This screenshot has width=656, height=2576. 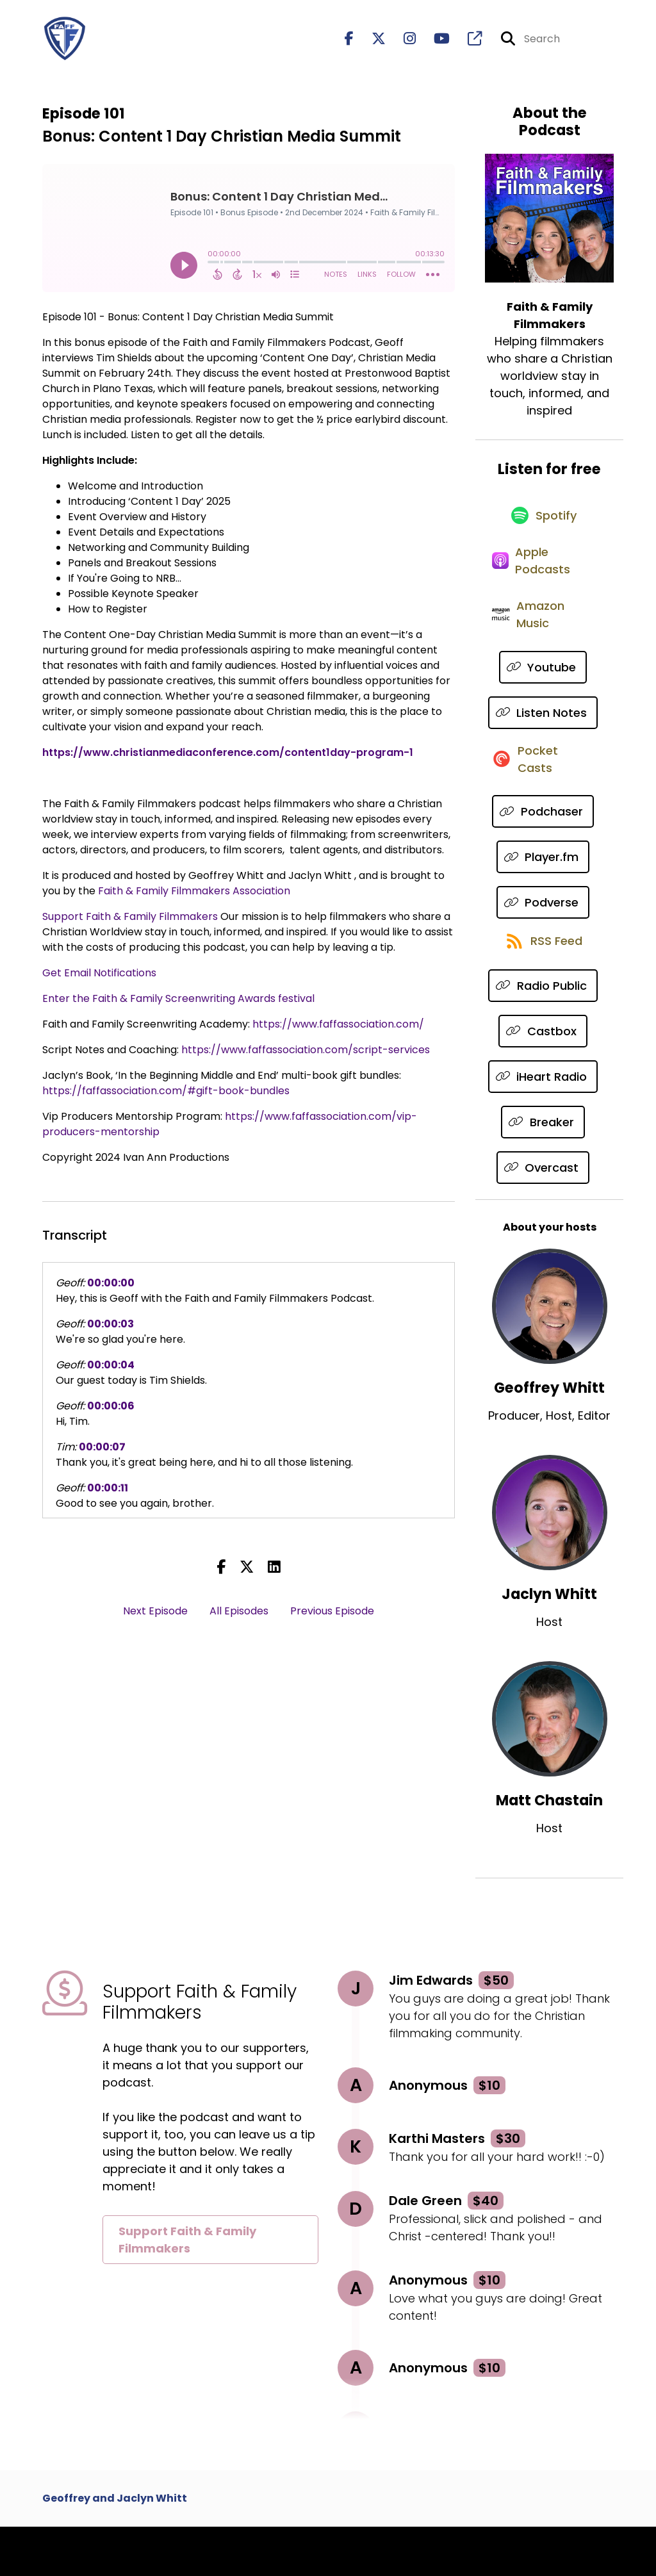 What do you see at coordinates (102, 1452) in the screenshot?
I see `00:00:07` at bounding box center [102, 1452].